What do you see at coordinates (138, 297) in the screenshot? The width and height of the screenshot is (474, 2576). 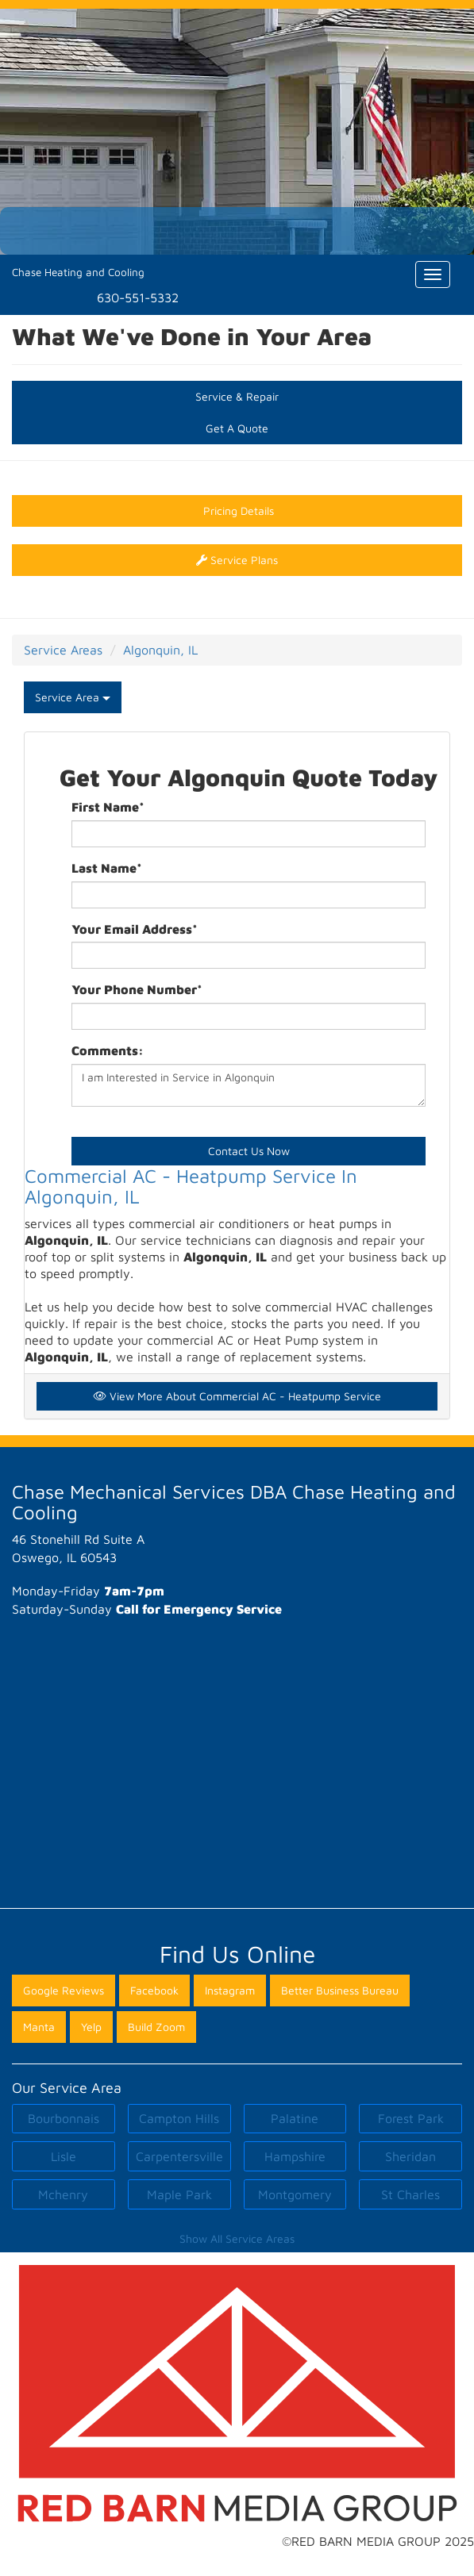 I see `630-551-5332` at bounding box center [138, 297].